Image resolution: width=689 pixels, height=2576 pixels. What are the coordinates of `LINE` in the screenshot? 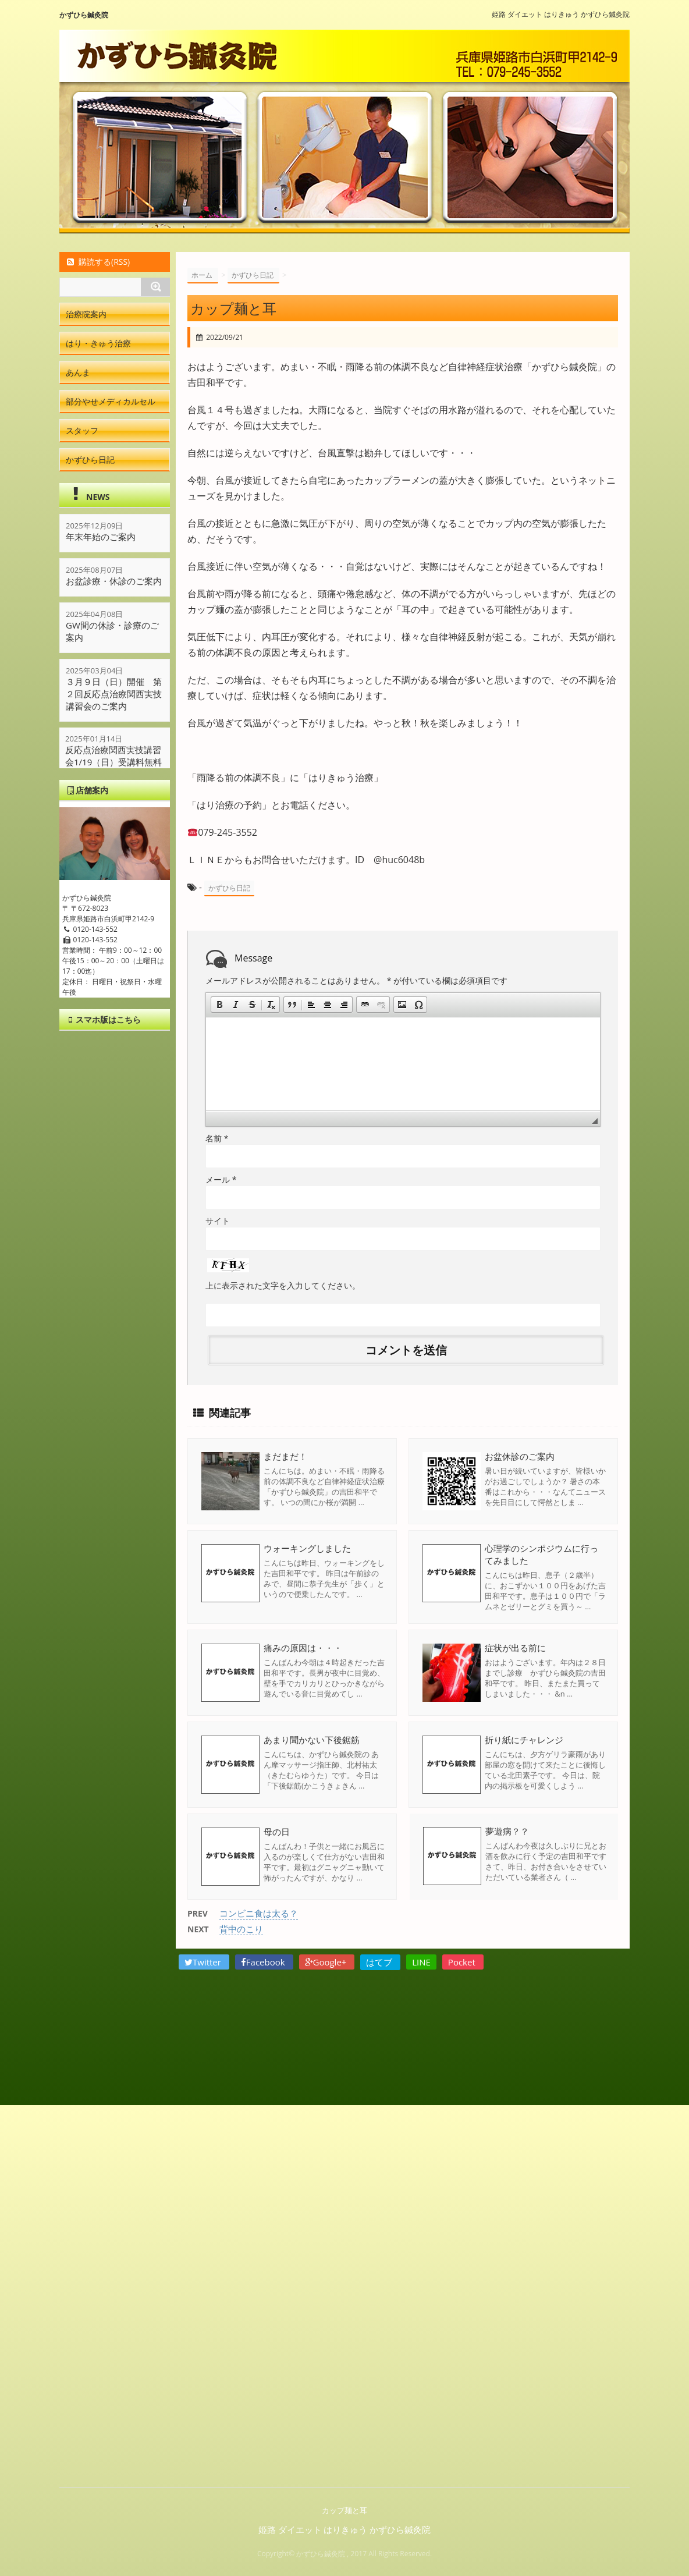 It's located at (421, 1962).